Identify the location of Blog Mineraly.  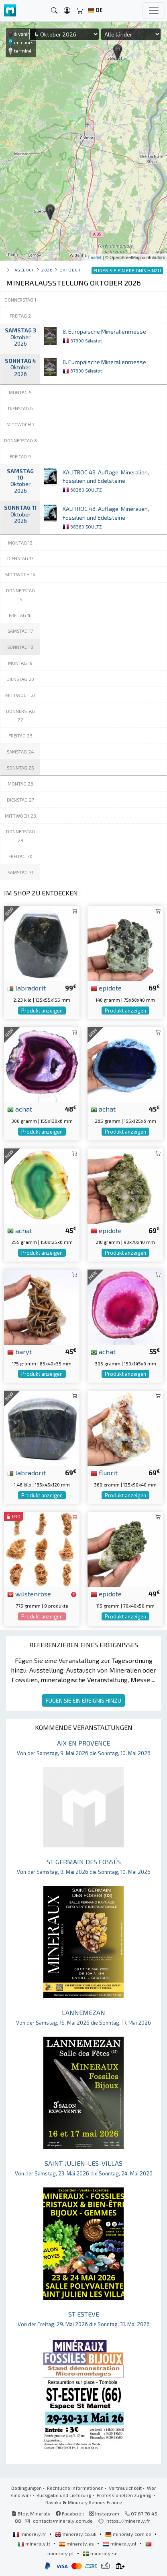
(31, 2513).